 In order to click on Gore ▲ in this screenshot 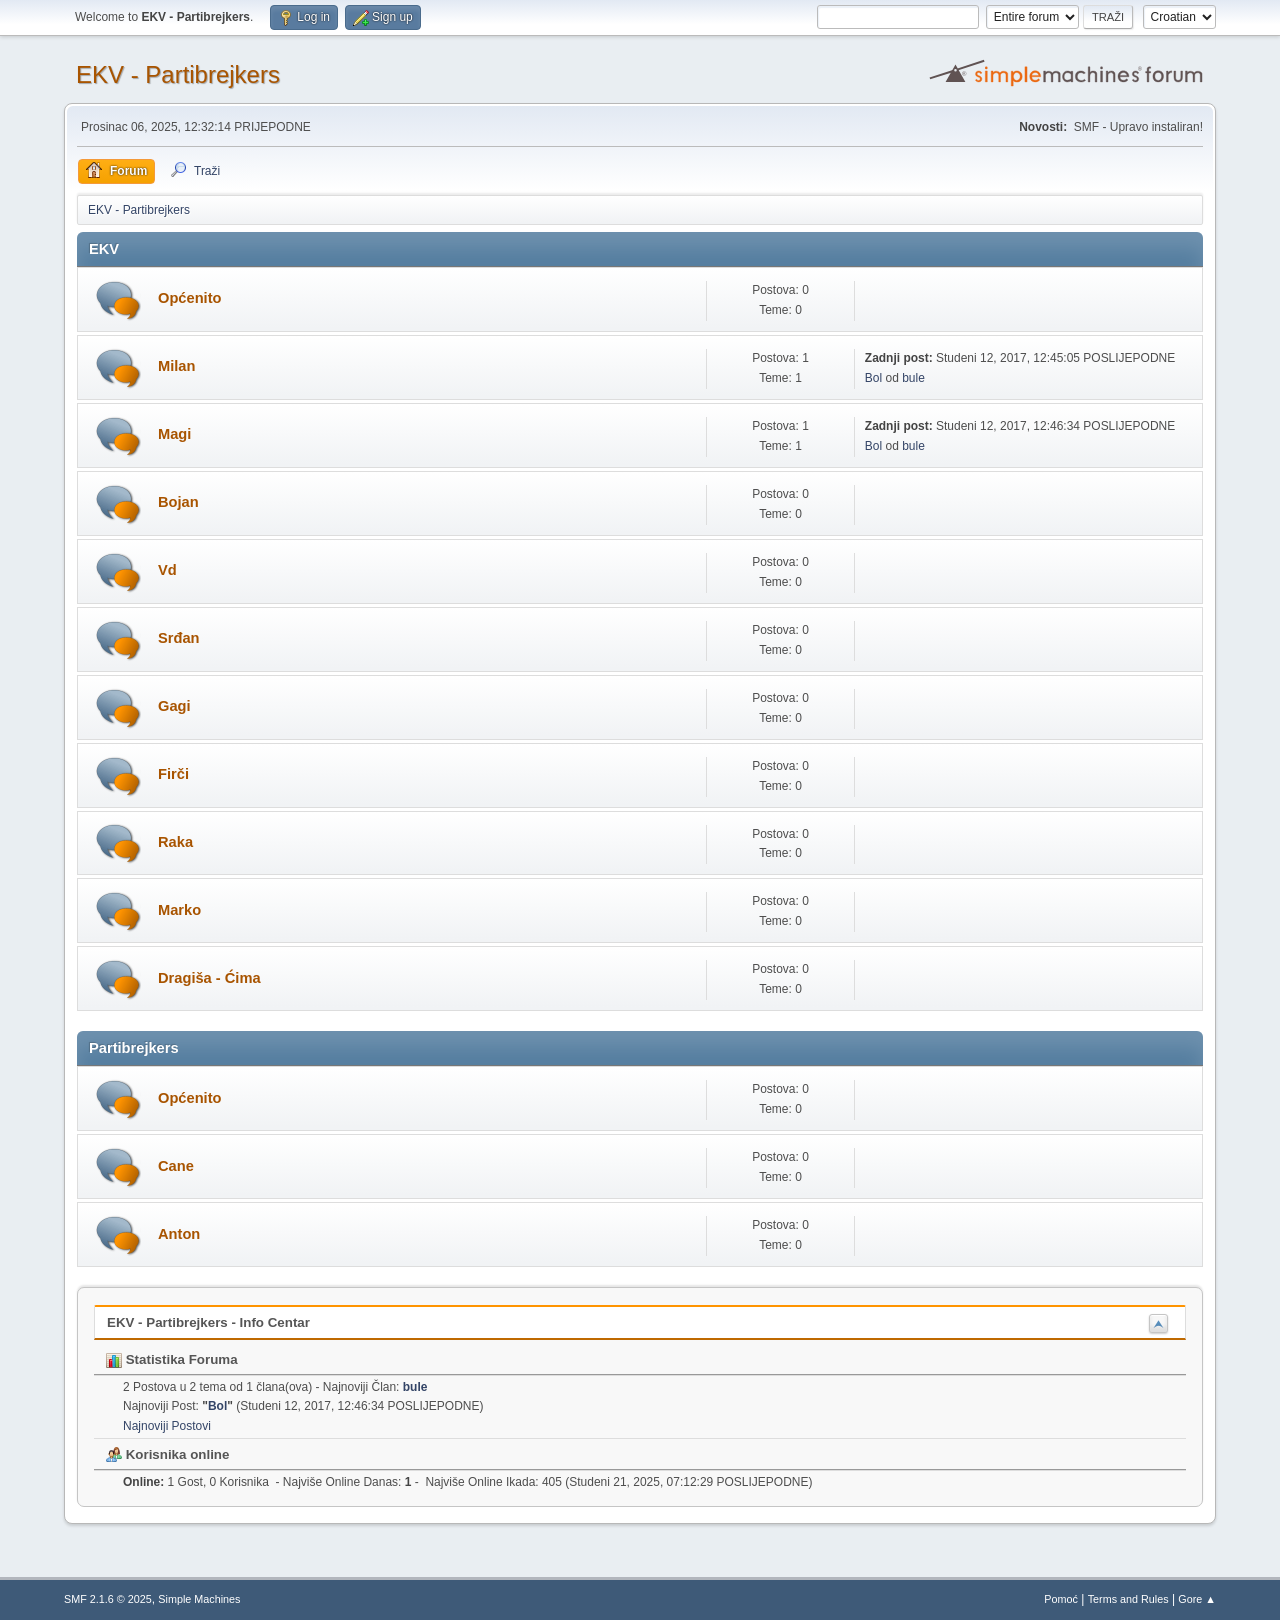, I will do `click(1197, 1599)`.